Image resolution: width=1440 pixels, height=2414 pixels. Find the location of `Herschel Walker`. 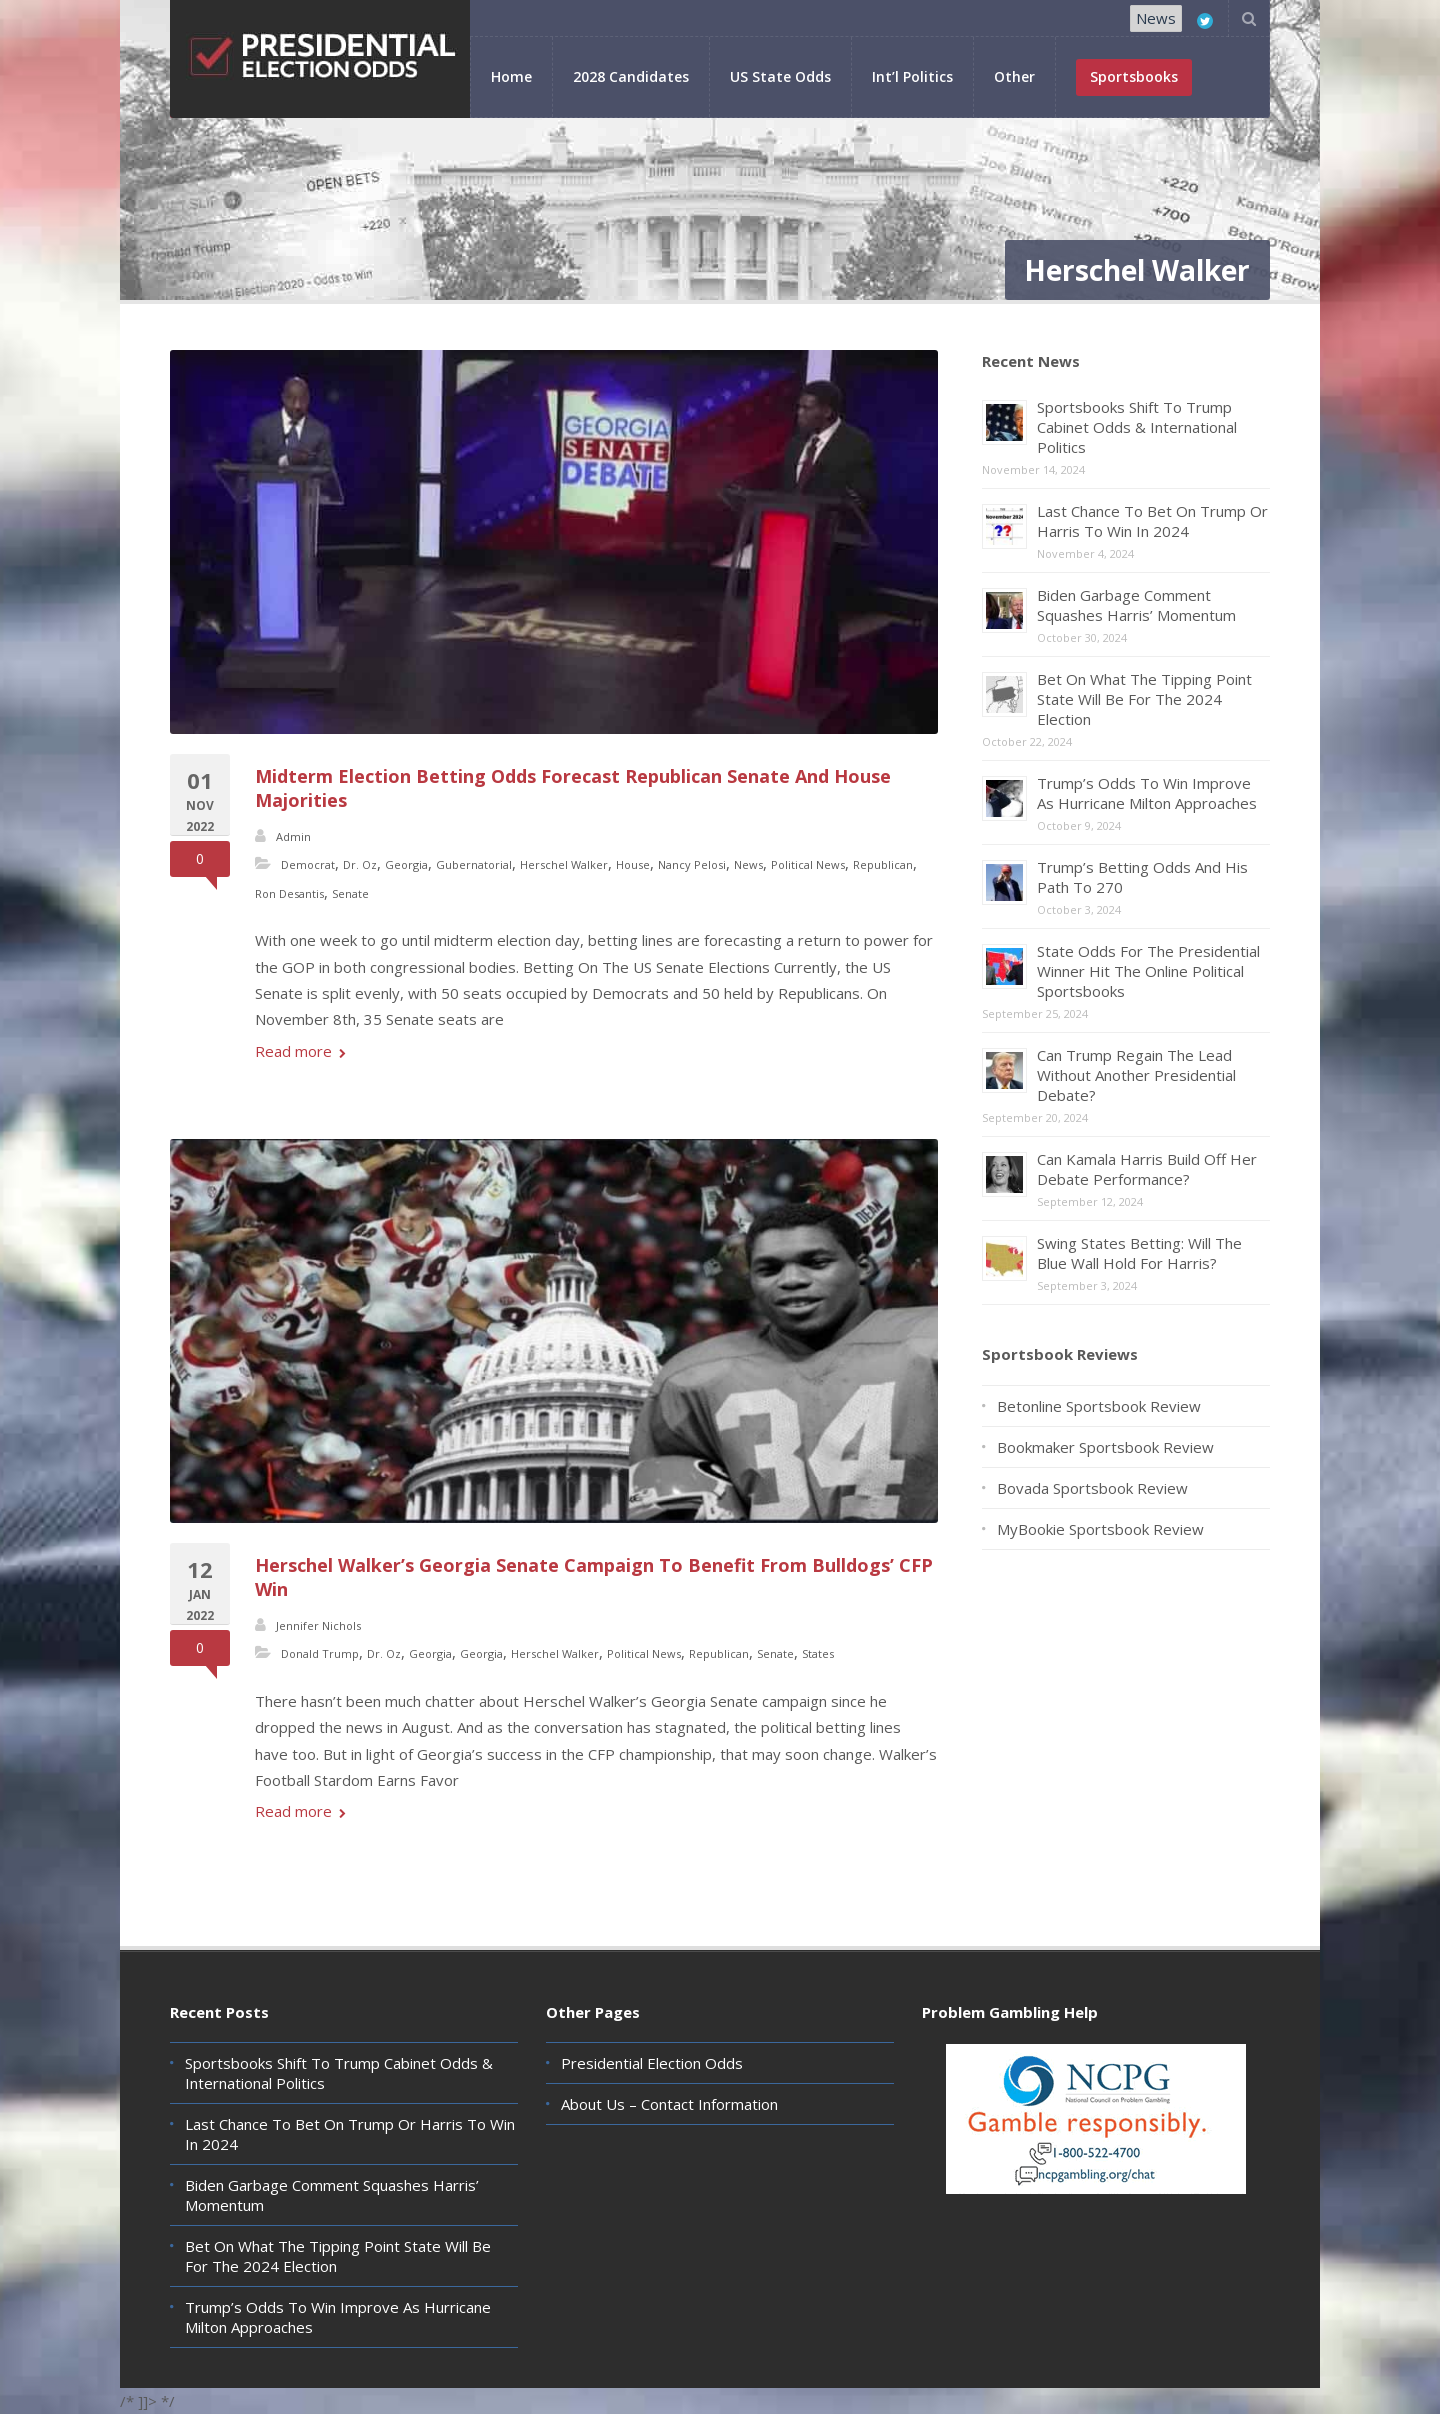

Herschel Walker is located at coordinates (564, 864).